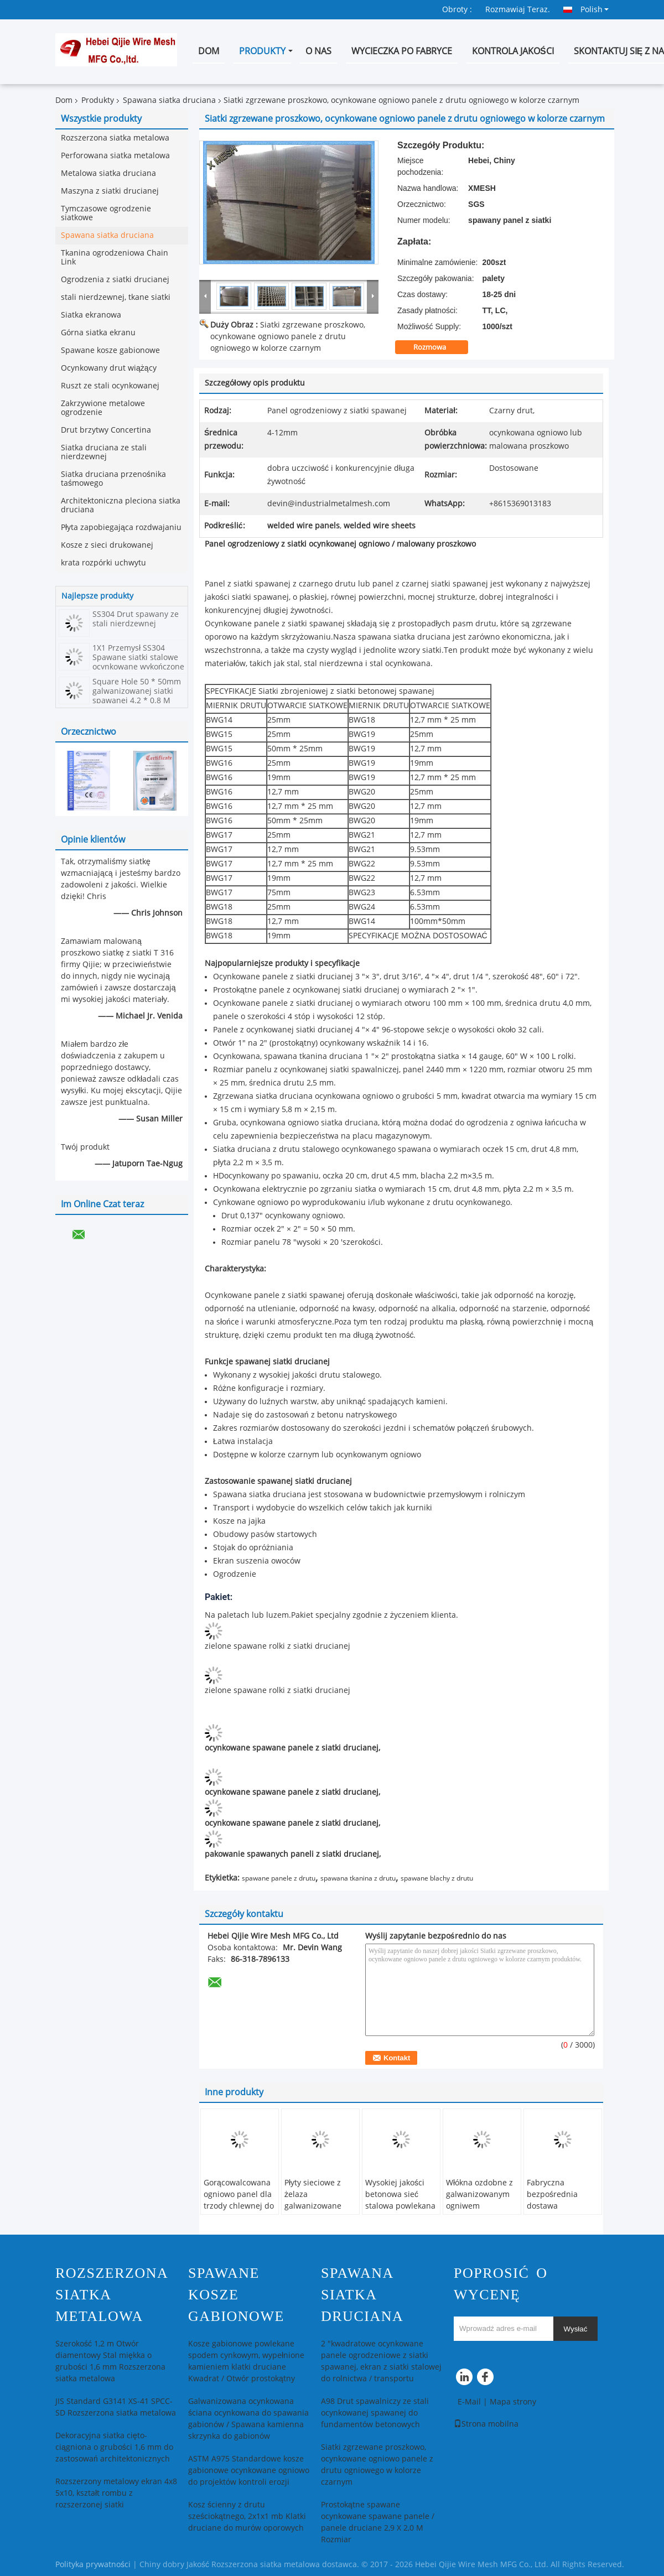 The height and width of the screenshot is (2576, 664). Describe the element at coordinates (312, 2194) in the screenshot. I see `Płyty sieciowe z żelaza galwanizowane` at that location.